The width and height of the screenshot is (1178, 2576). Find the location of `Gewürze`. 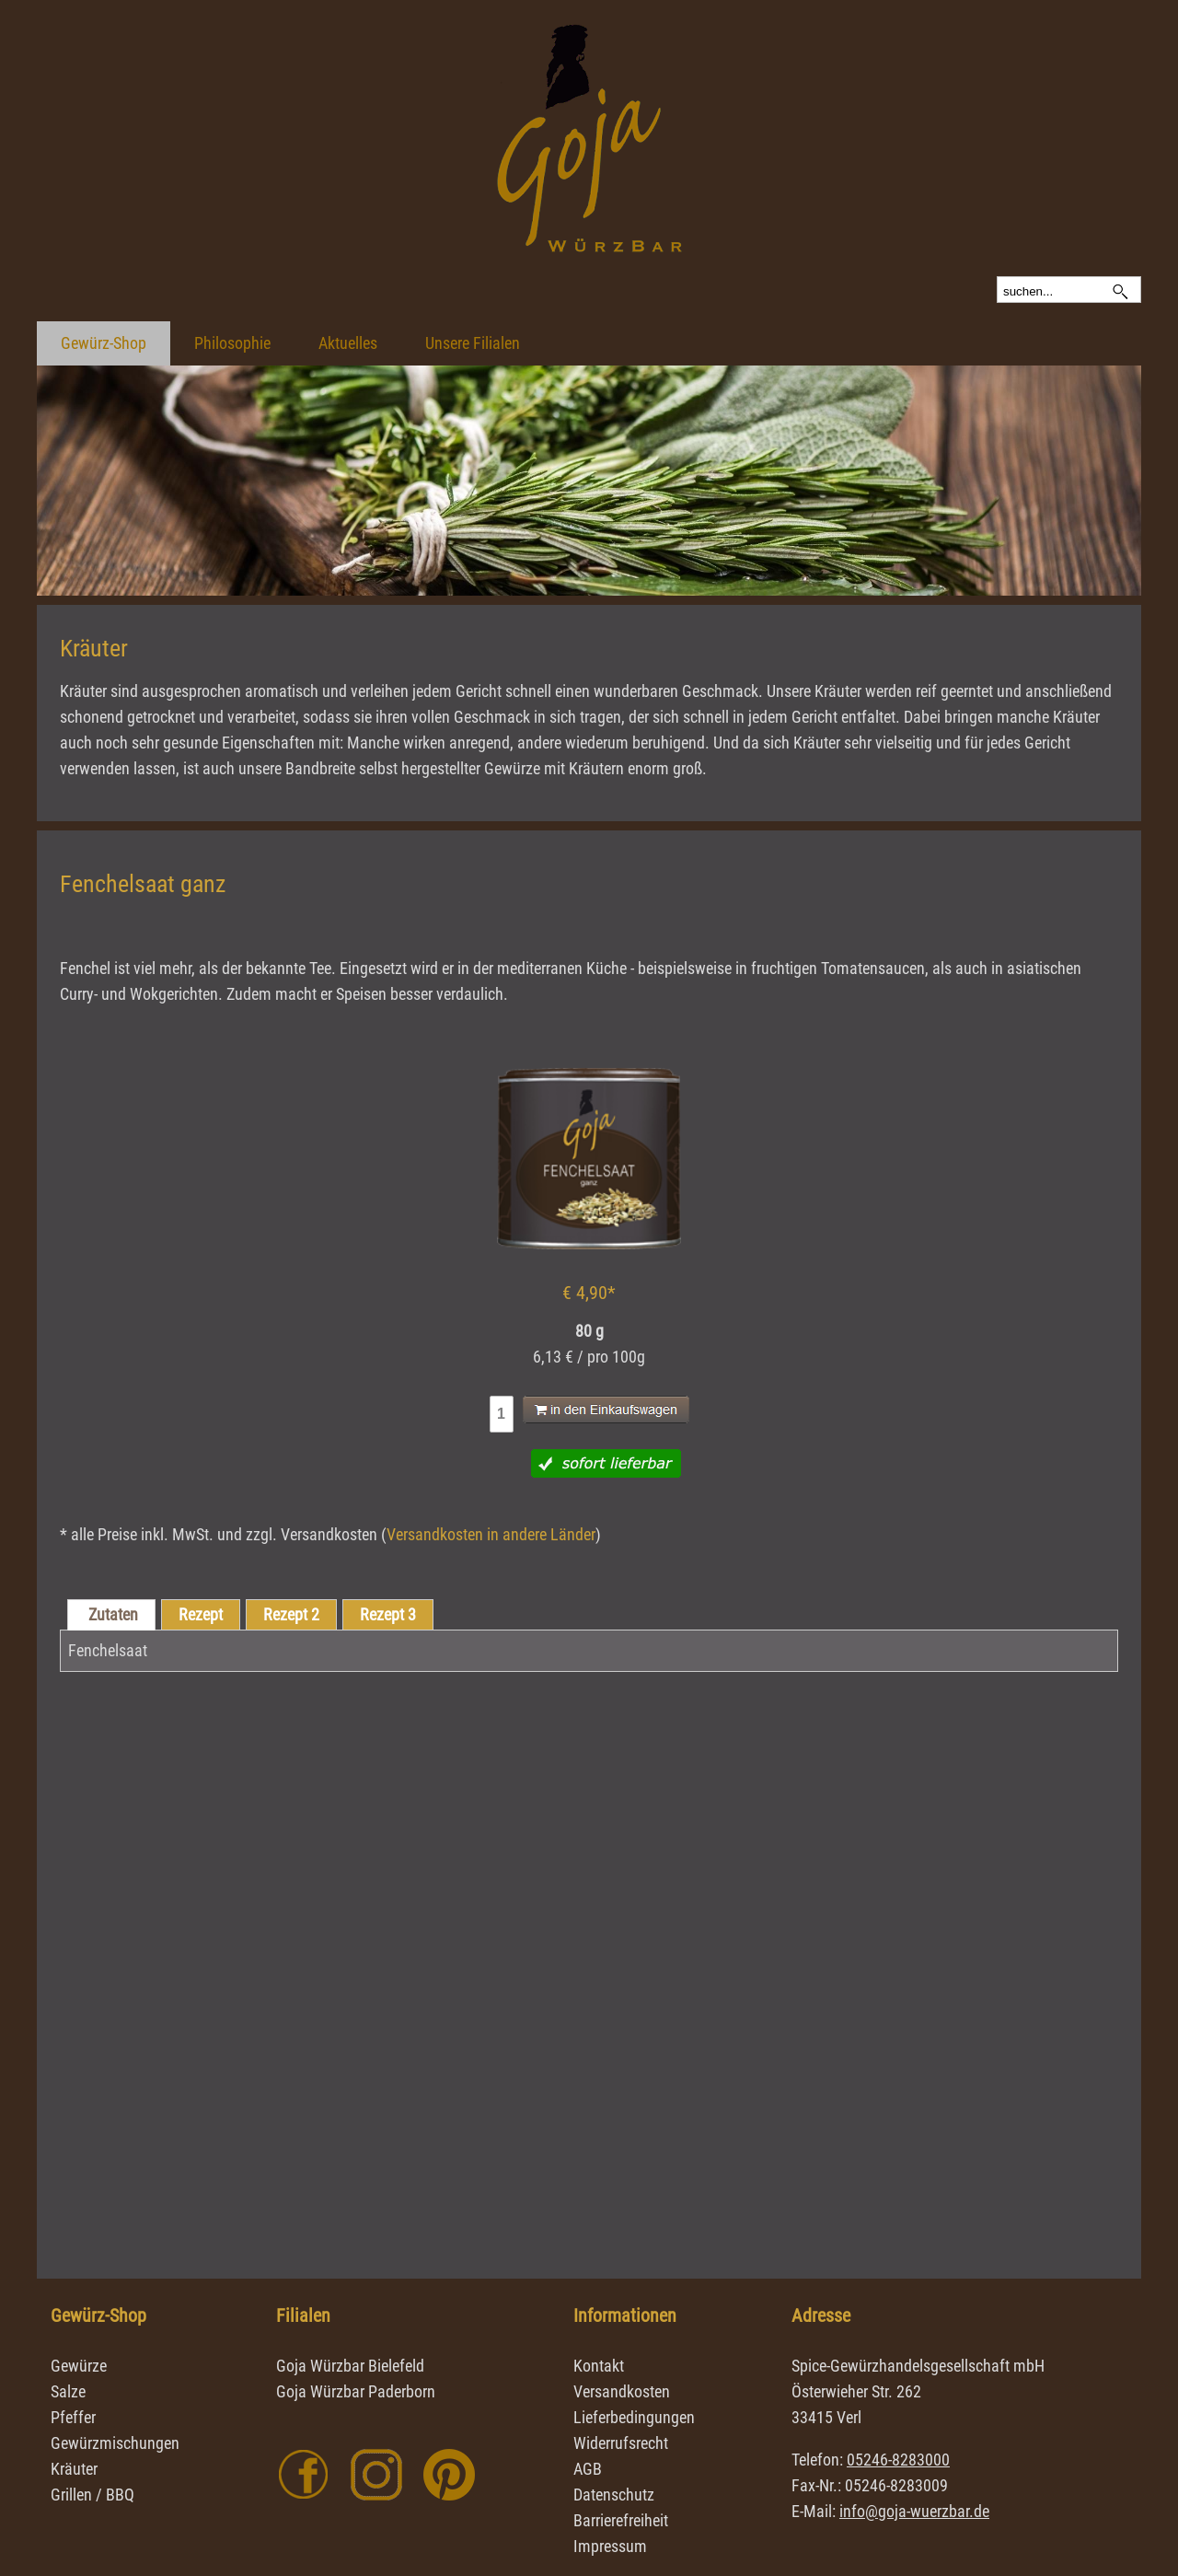

Gewürze is located at coordinates (79, 2365).